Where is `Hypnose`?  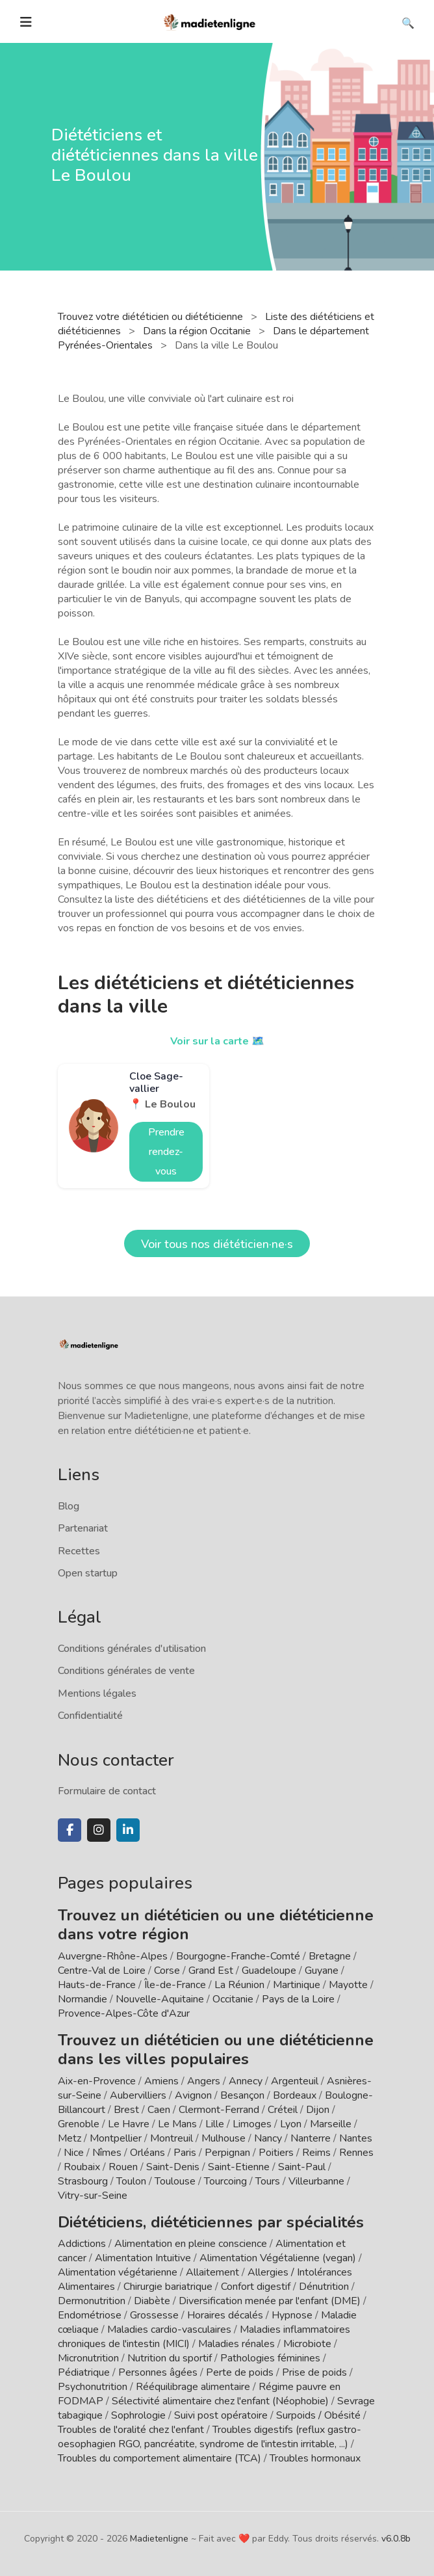
Hypnose is located at coordinates (292, 2315).